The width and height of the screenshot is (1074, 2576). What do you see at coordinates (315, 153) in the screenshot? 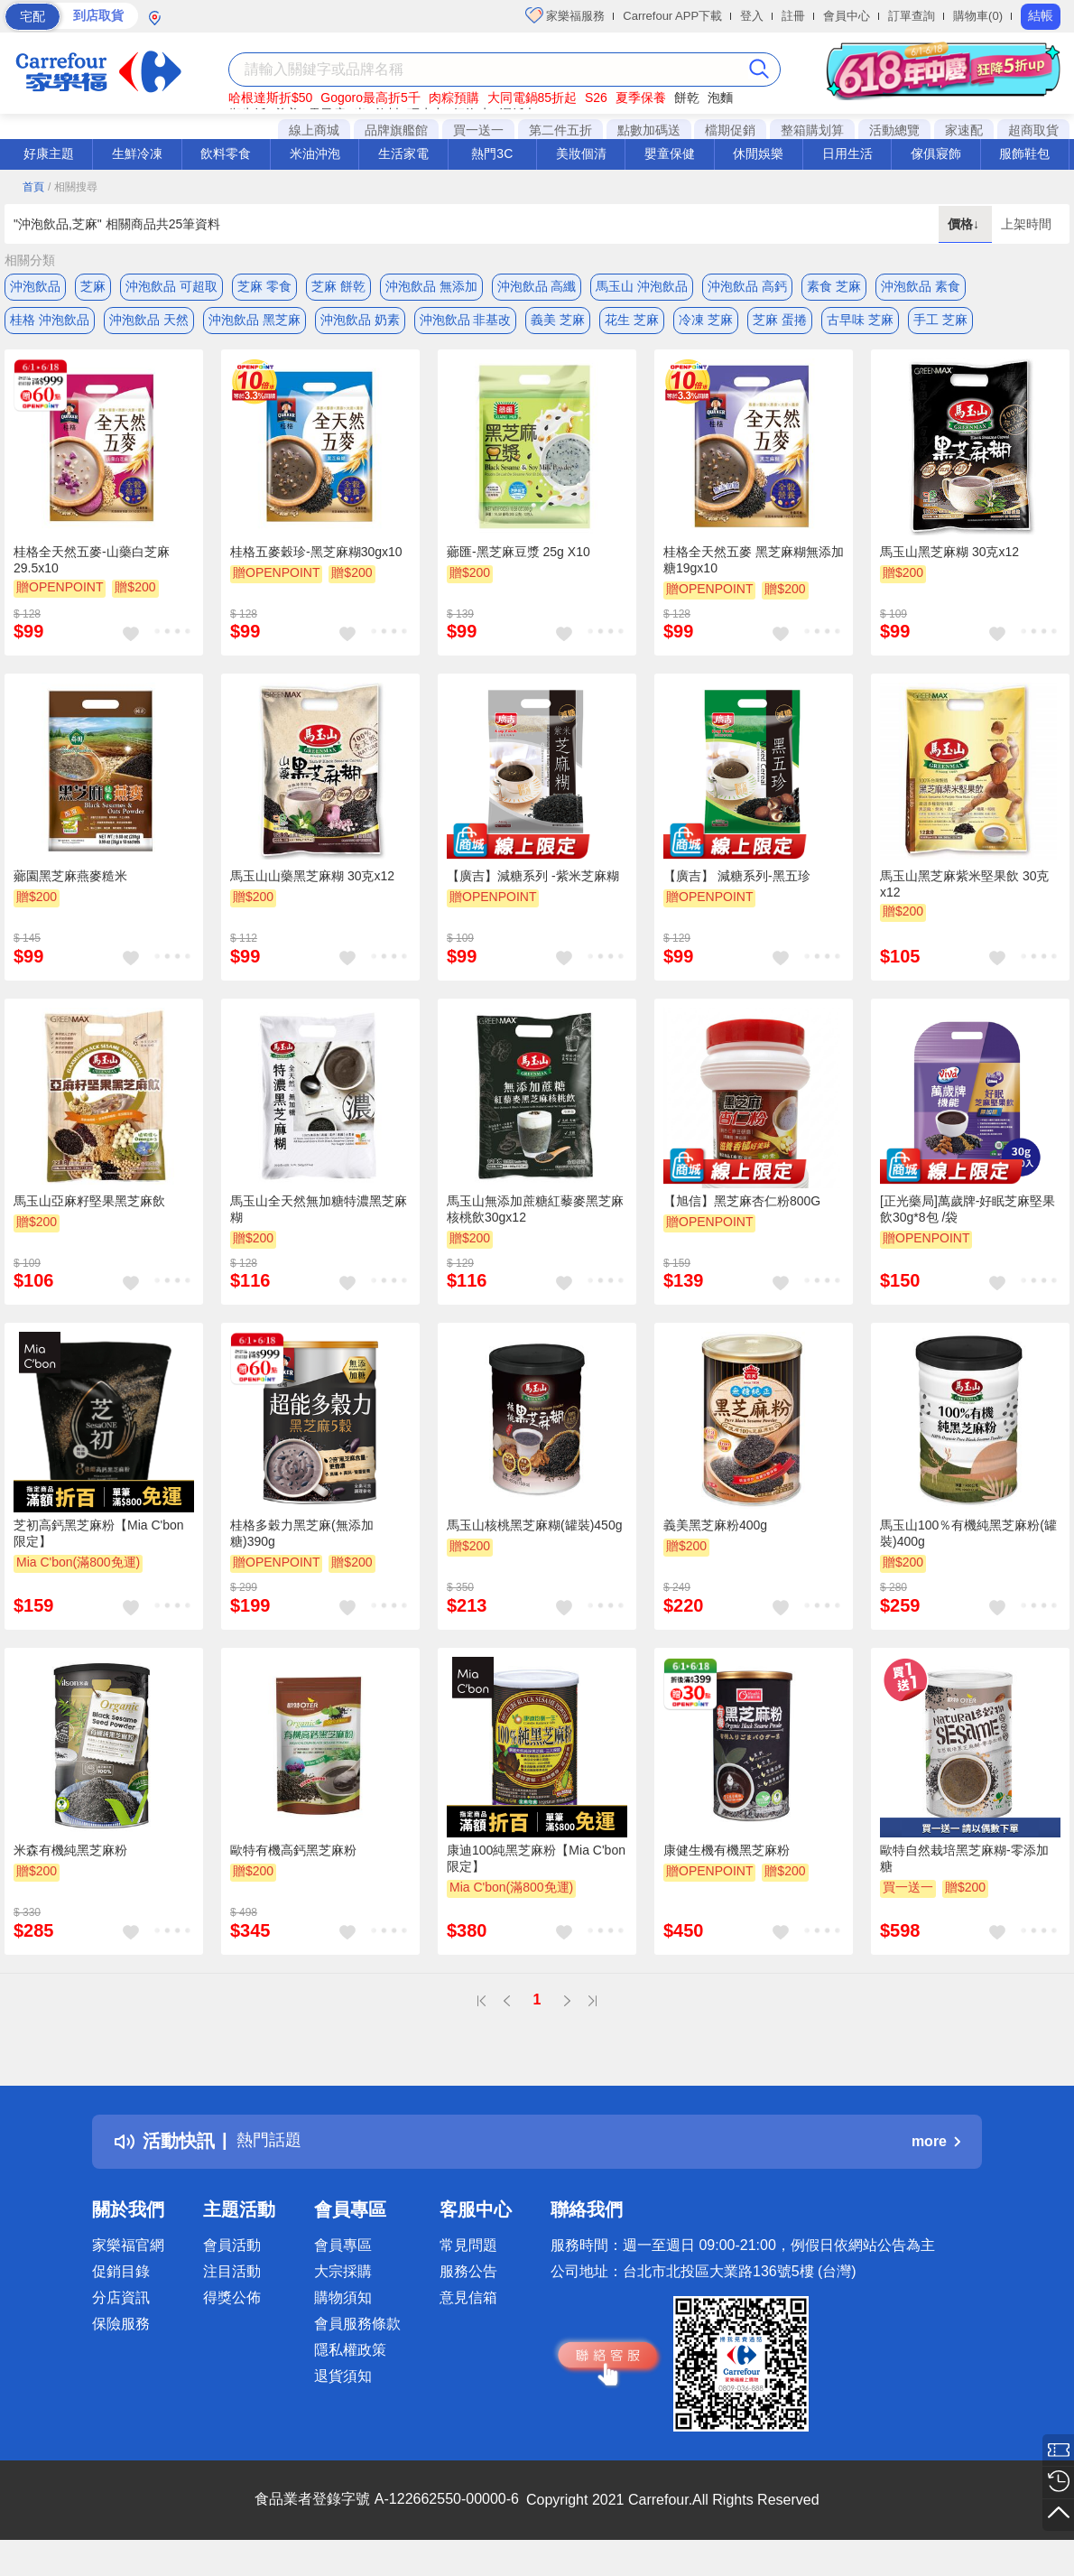
I see `米油沖泡` at bounding box center [315, 153].